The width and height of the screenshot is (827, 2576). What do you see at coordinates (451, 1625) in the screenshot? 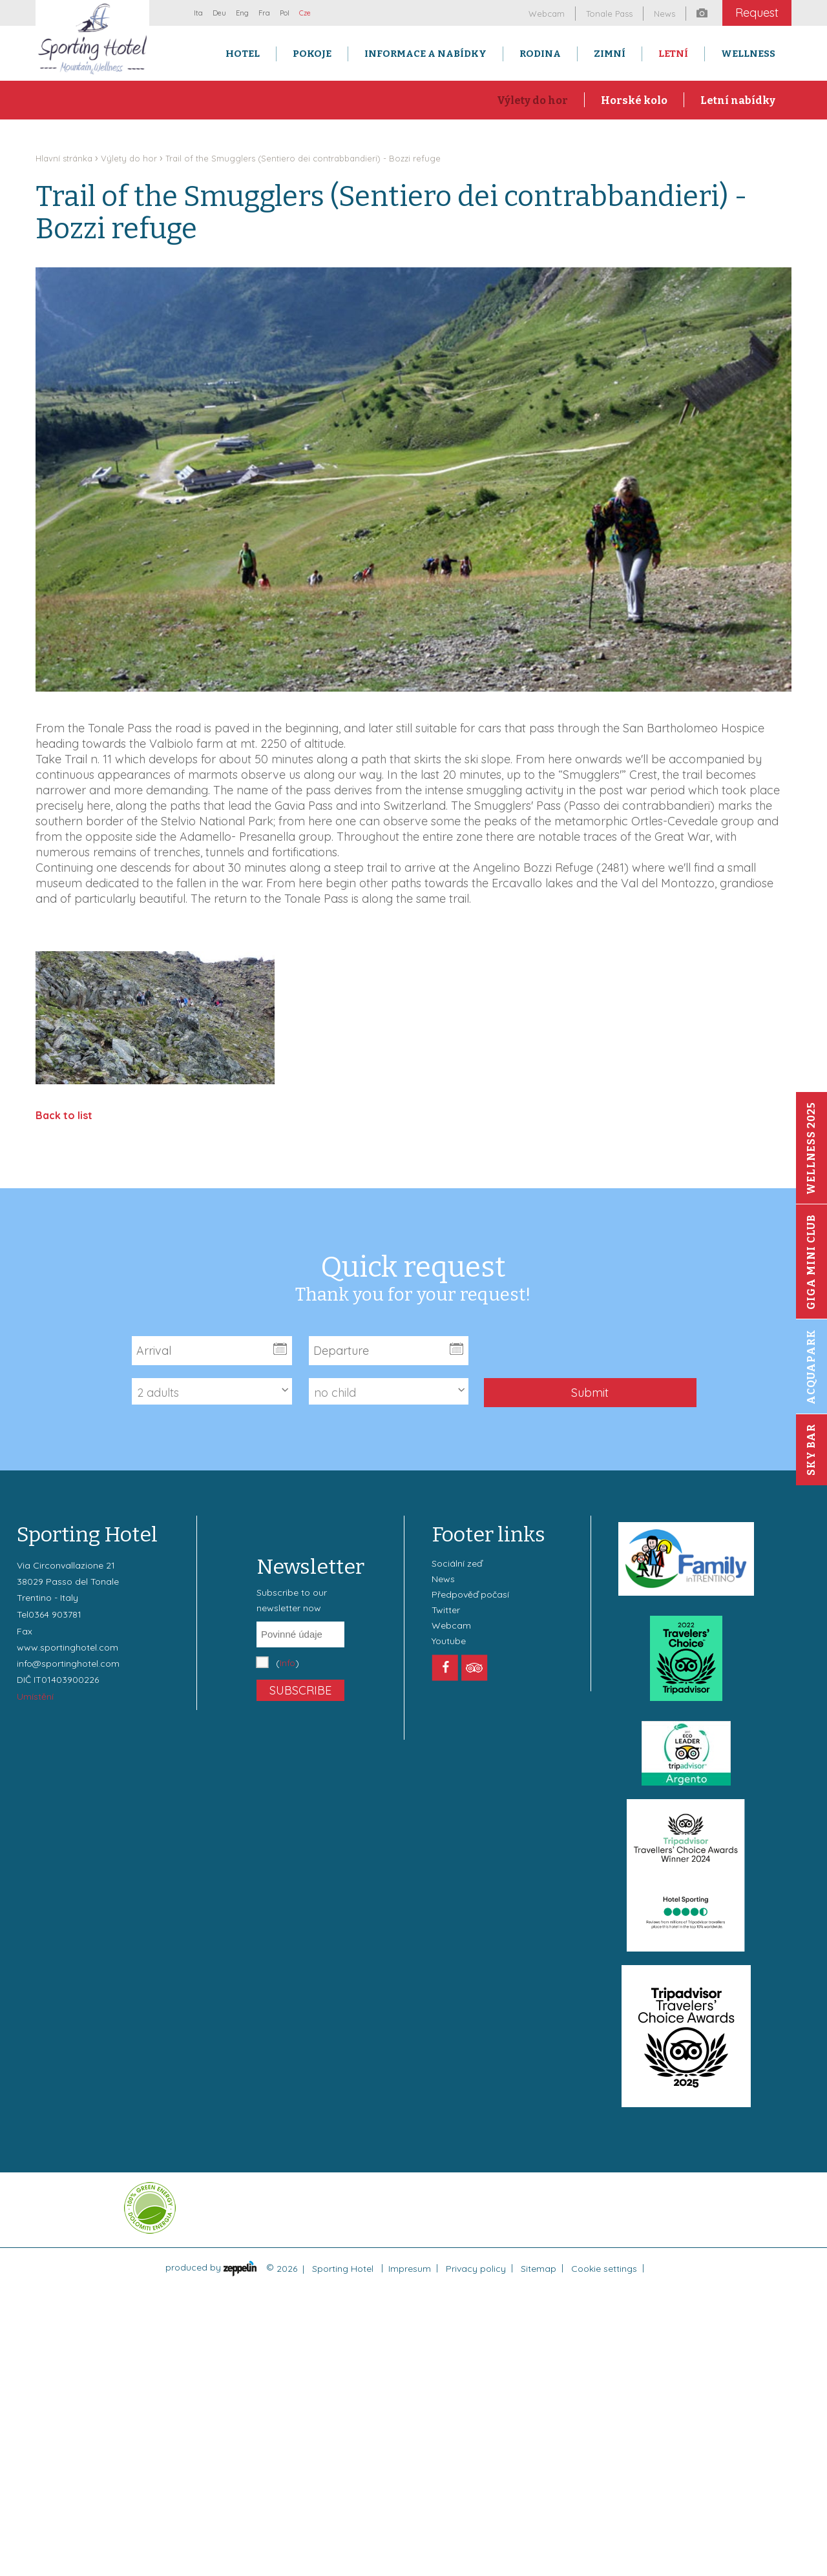
I see `Webcam` at bounding box center [451, 1625].